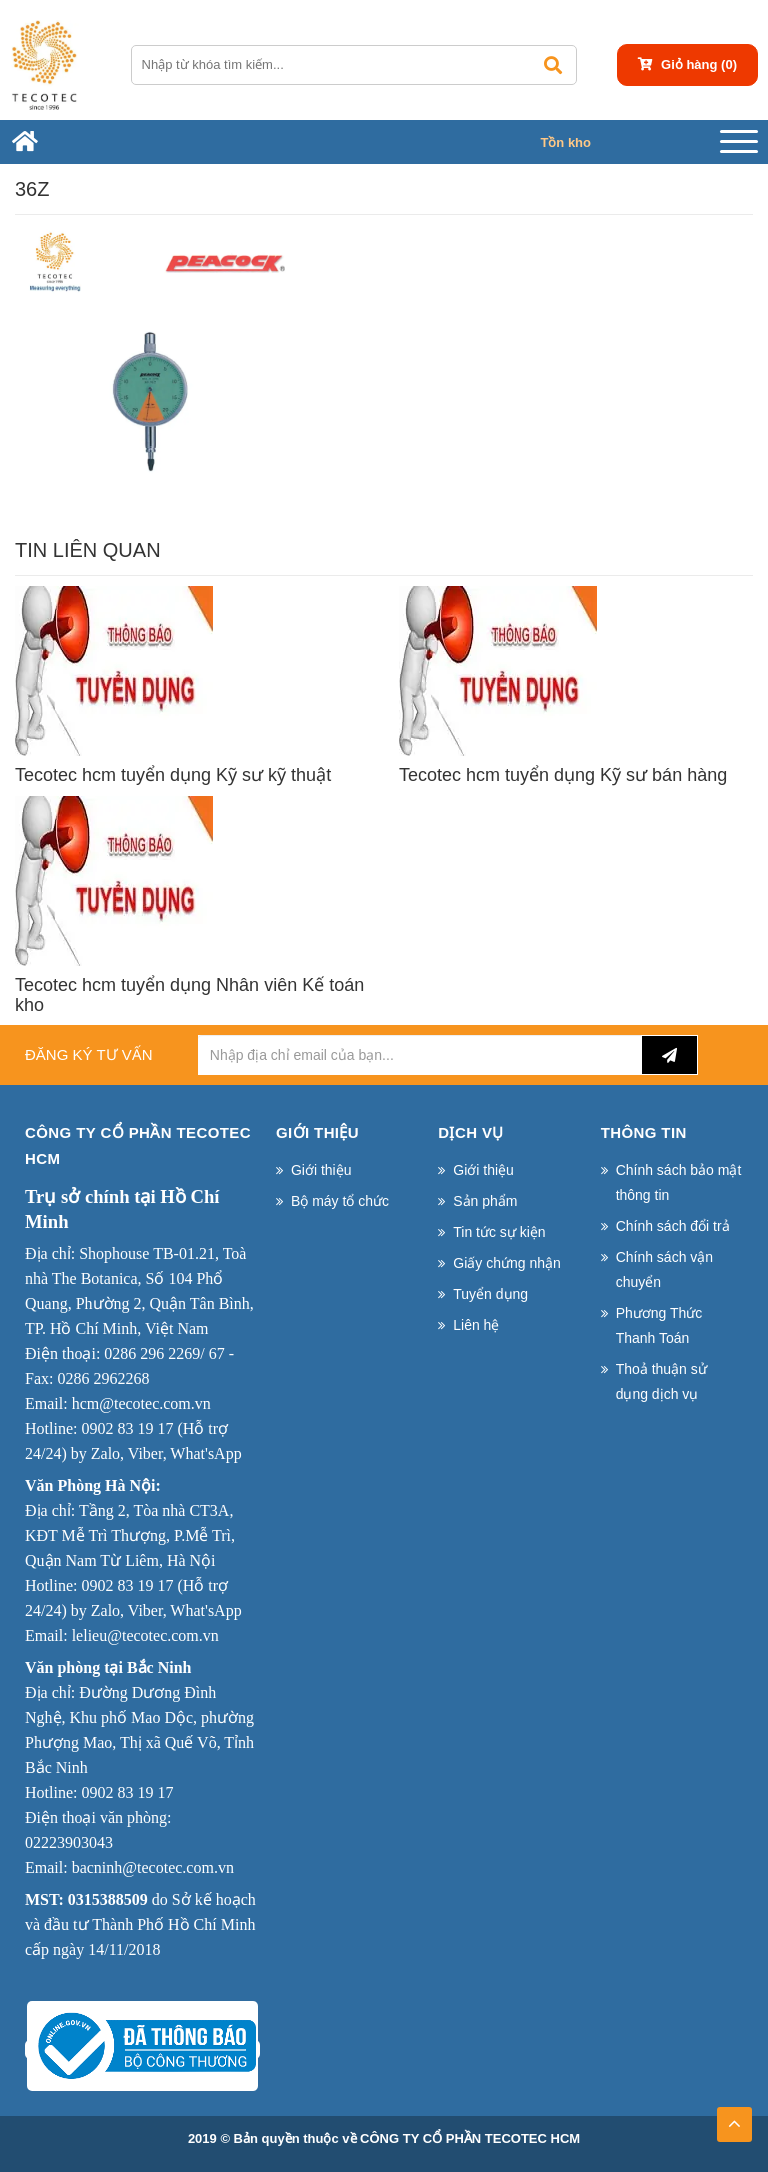  What do you see at coordinates (673, 1226) in the screenshot?
I see `Chính sách đổi trả` at bounding box center [673, 1226].